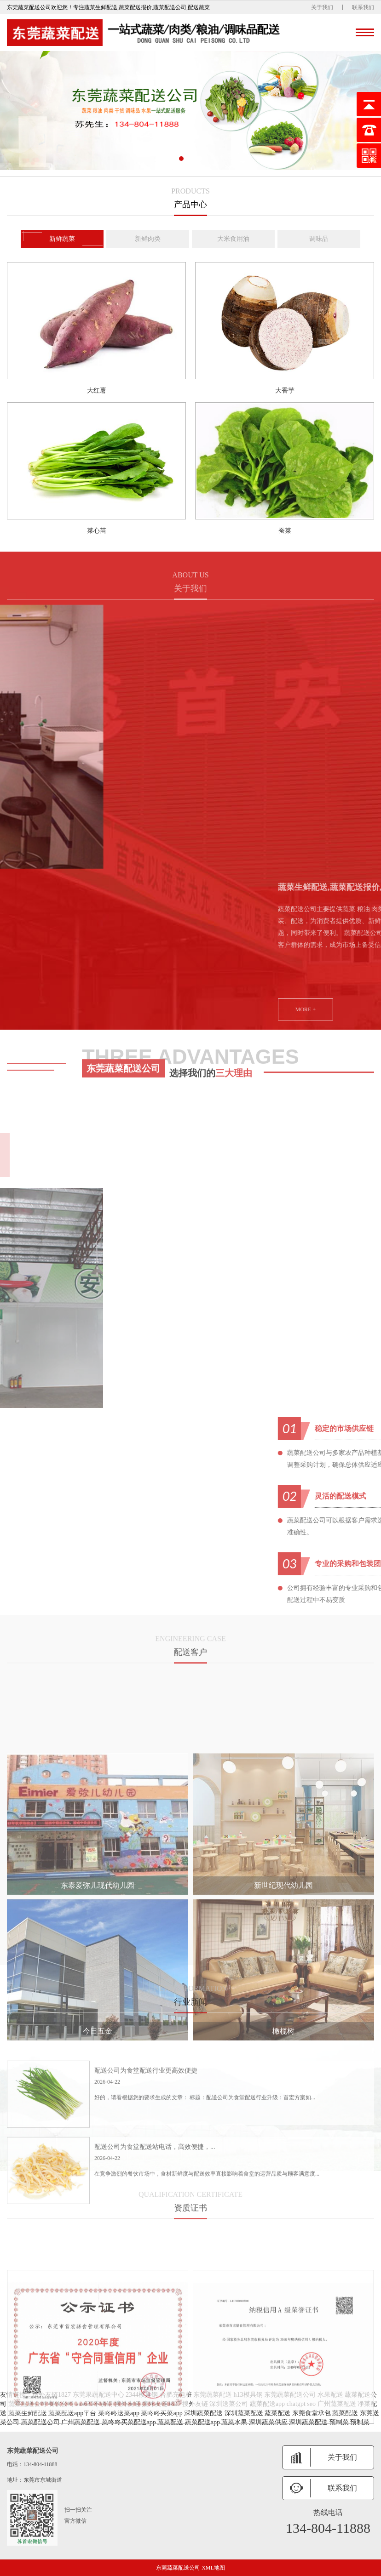 This screenshot has height=2576, width=381. What do you see at coordinates (148, 239) in the screenshot?
I see `新鲜肉类` at bounding box center [148, 239].